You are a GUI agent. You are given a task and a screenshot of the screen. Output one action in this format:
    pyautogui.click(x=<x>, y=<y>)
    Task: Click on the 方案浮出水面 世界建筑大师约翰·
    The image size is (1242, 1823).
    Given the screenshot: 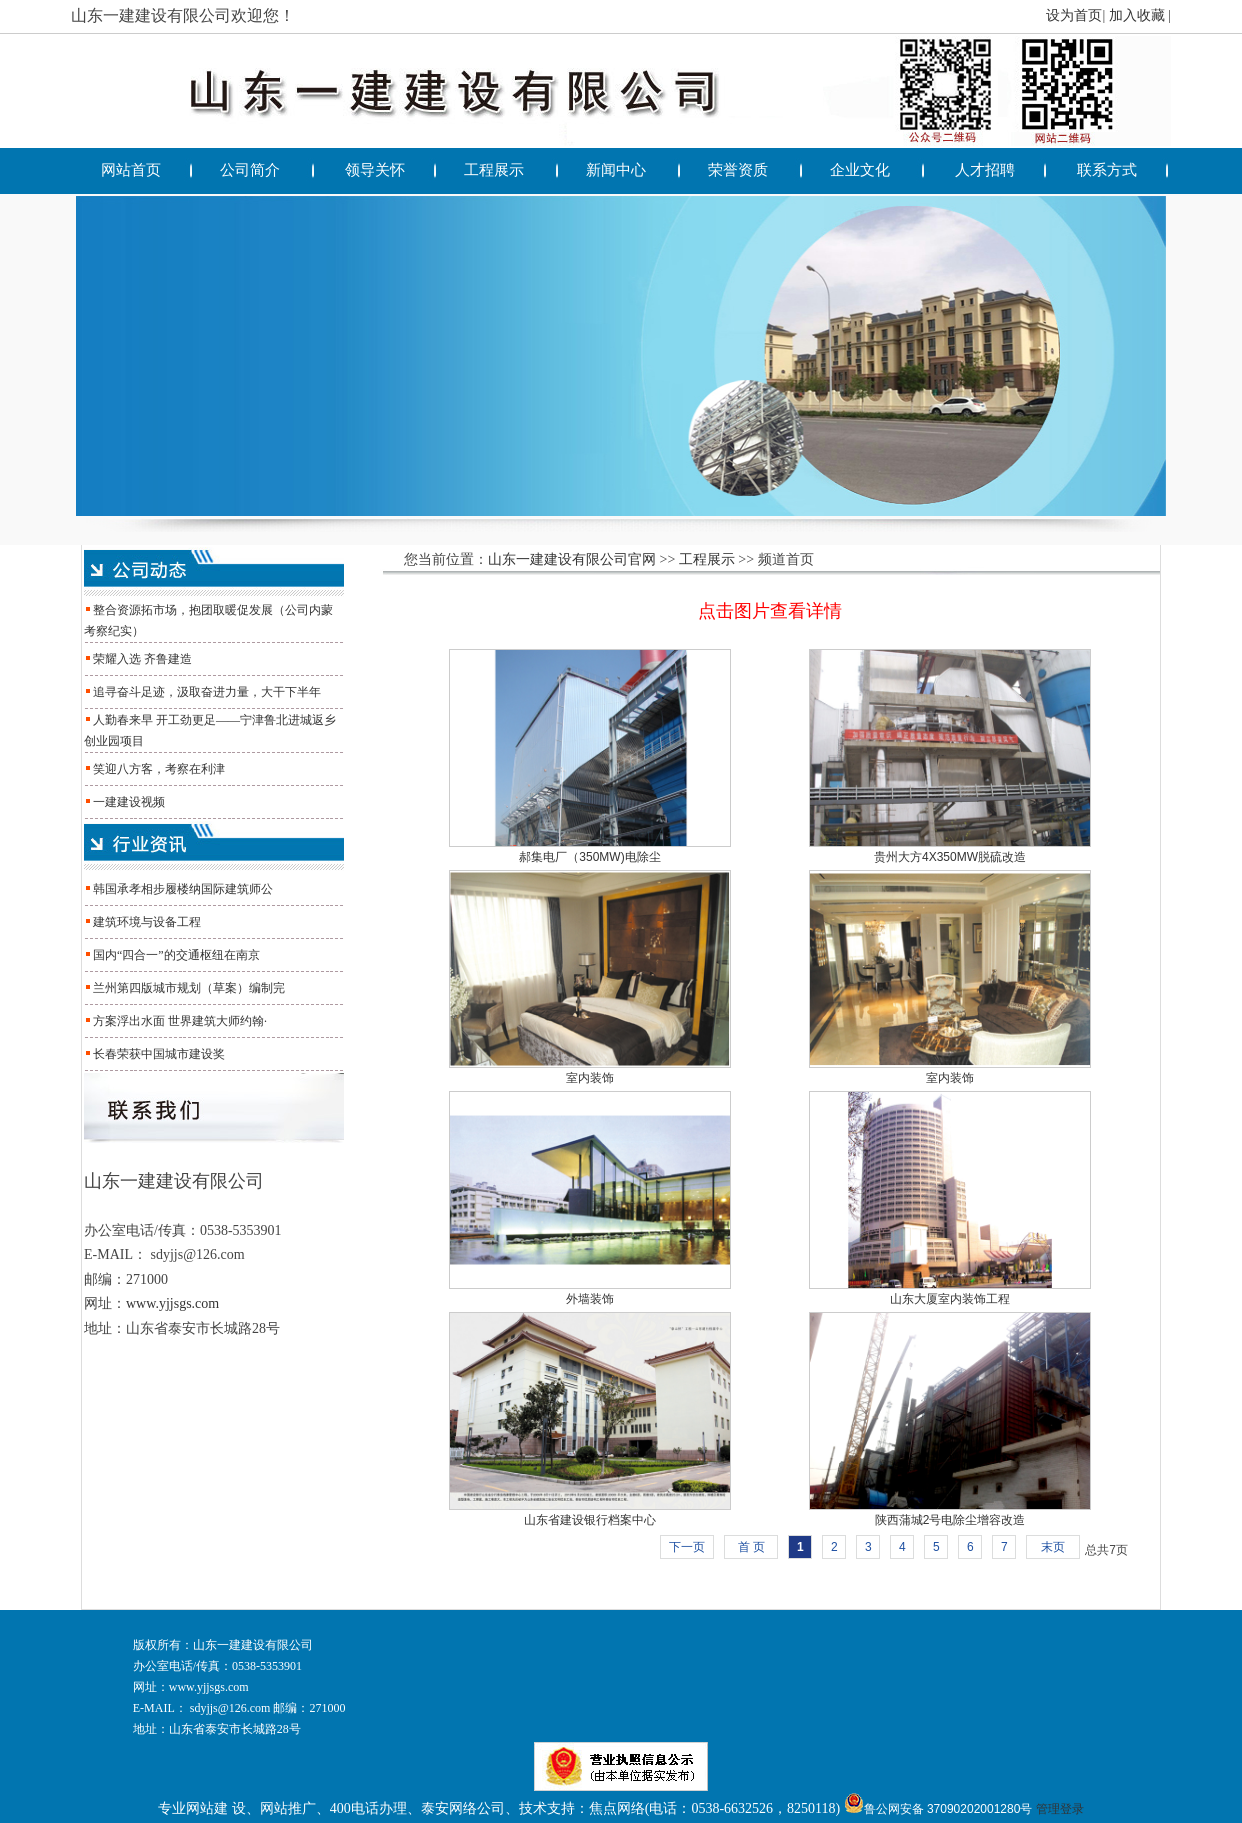 What is the action you would take?
    pyautogui.click(x=180, y=1021)
    